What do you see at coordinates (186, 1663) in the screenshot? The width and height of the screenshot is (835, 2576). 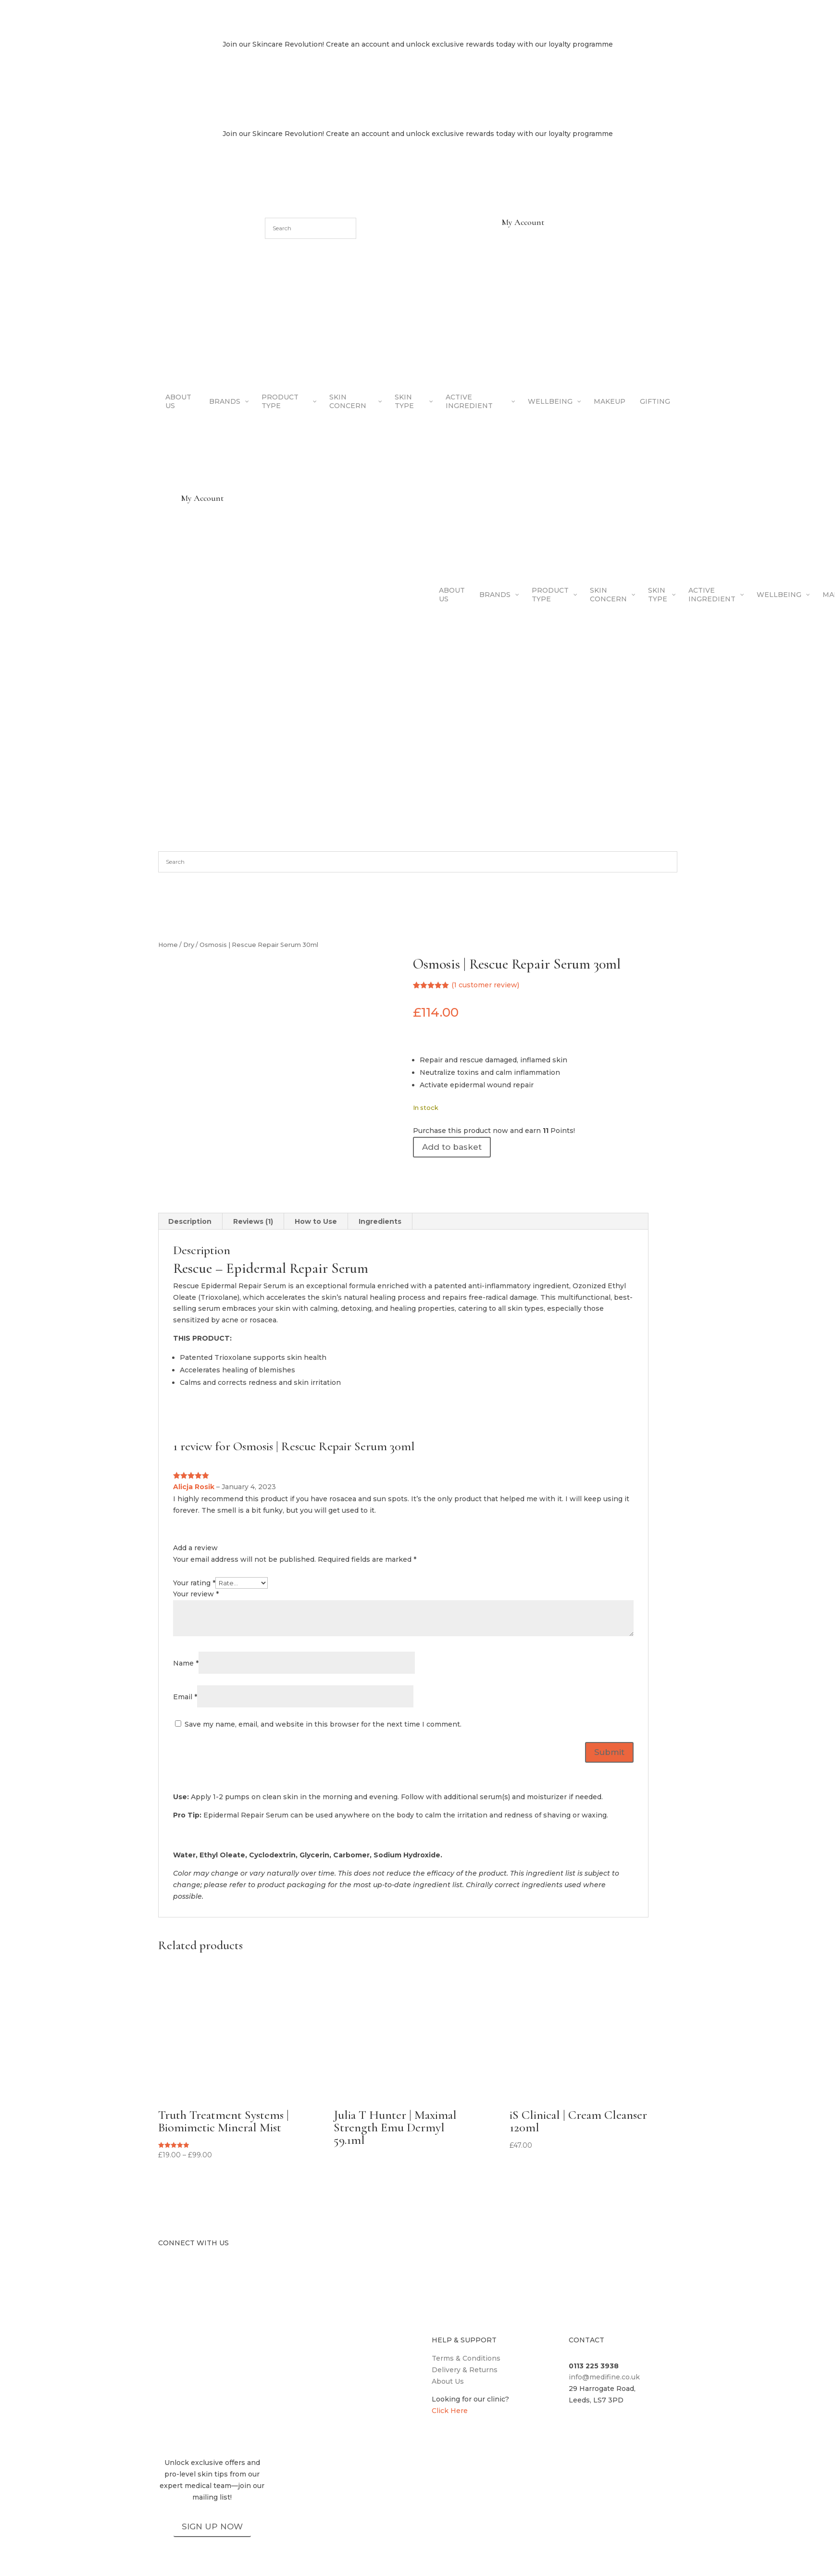 I see `Name` at bounding box center [186, 1663].